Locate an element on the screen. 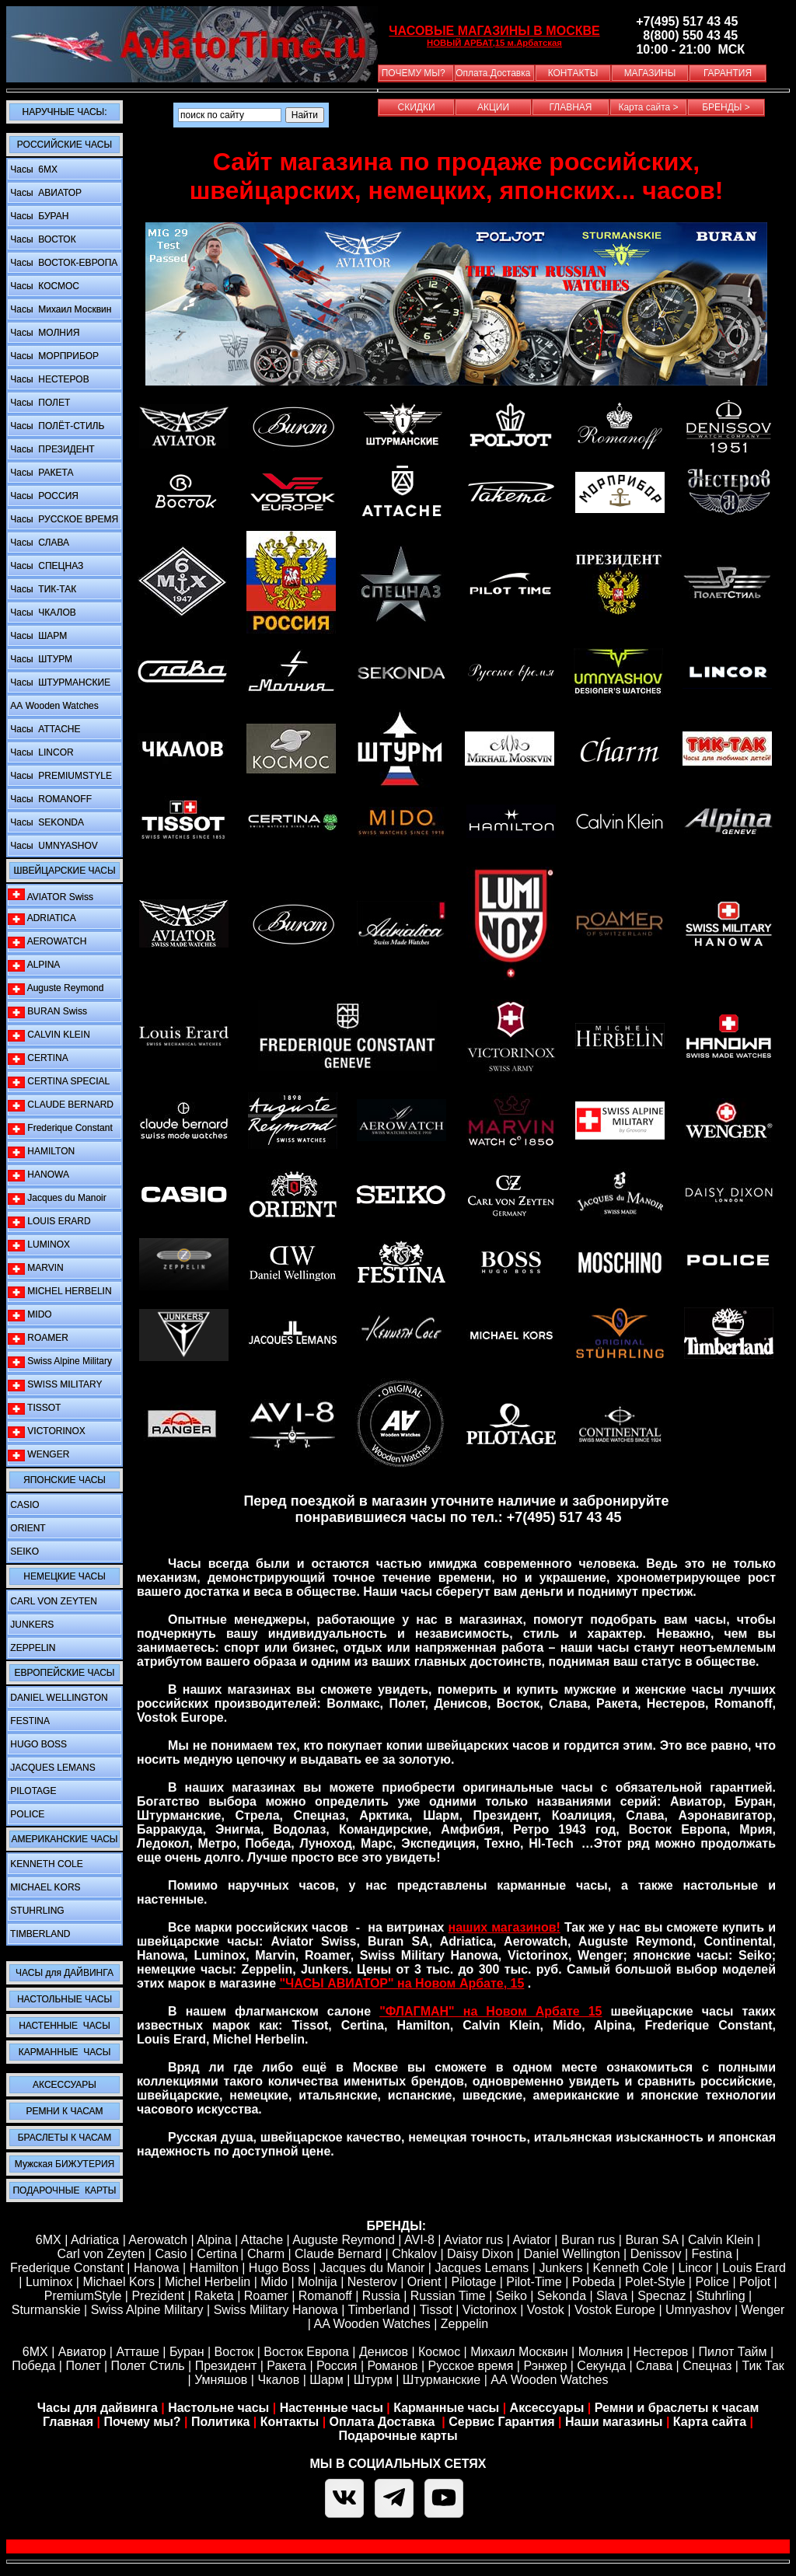  Романов is located at coordinates (393, 2365).